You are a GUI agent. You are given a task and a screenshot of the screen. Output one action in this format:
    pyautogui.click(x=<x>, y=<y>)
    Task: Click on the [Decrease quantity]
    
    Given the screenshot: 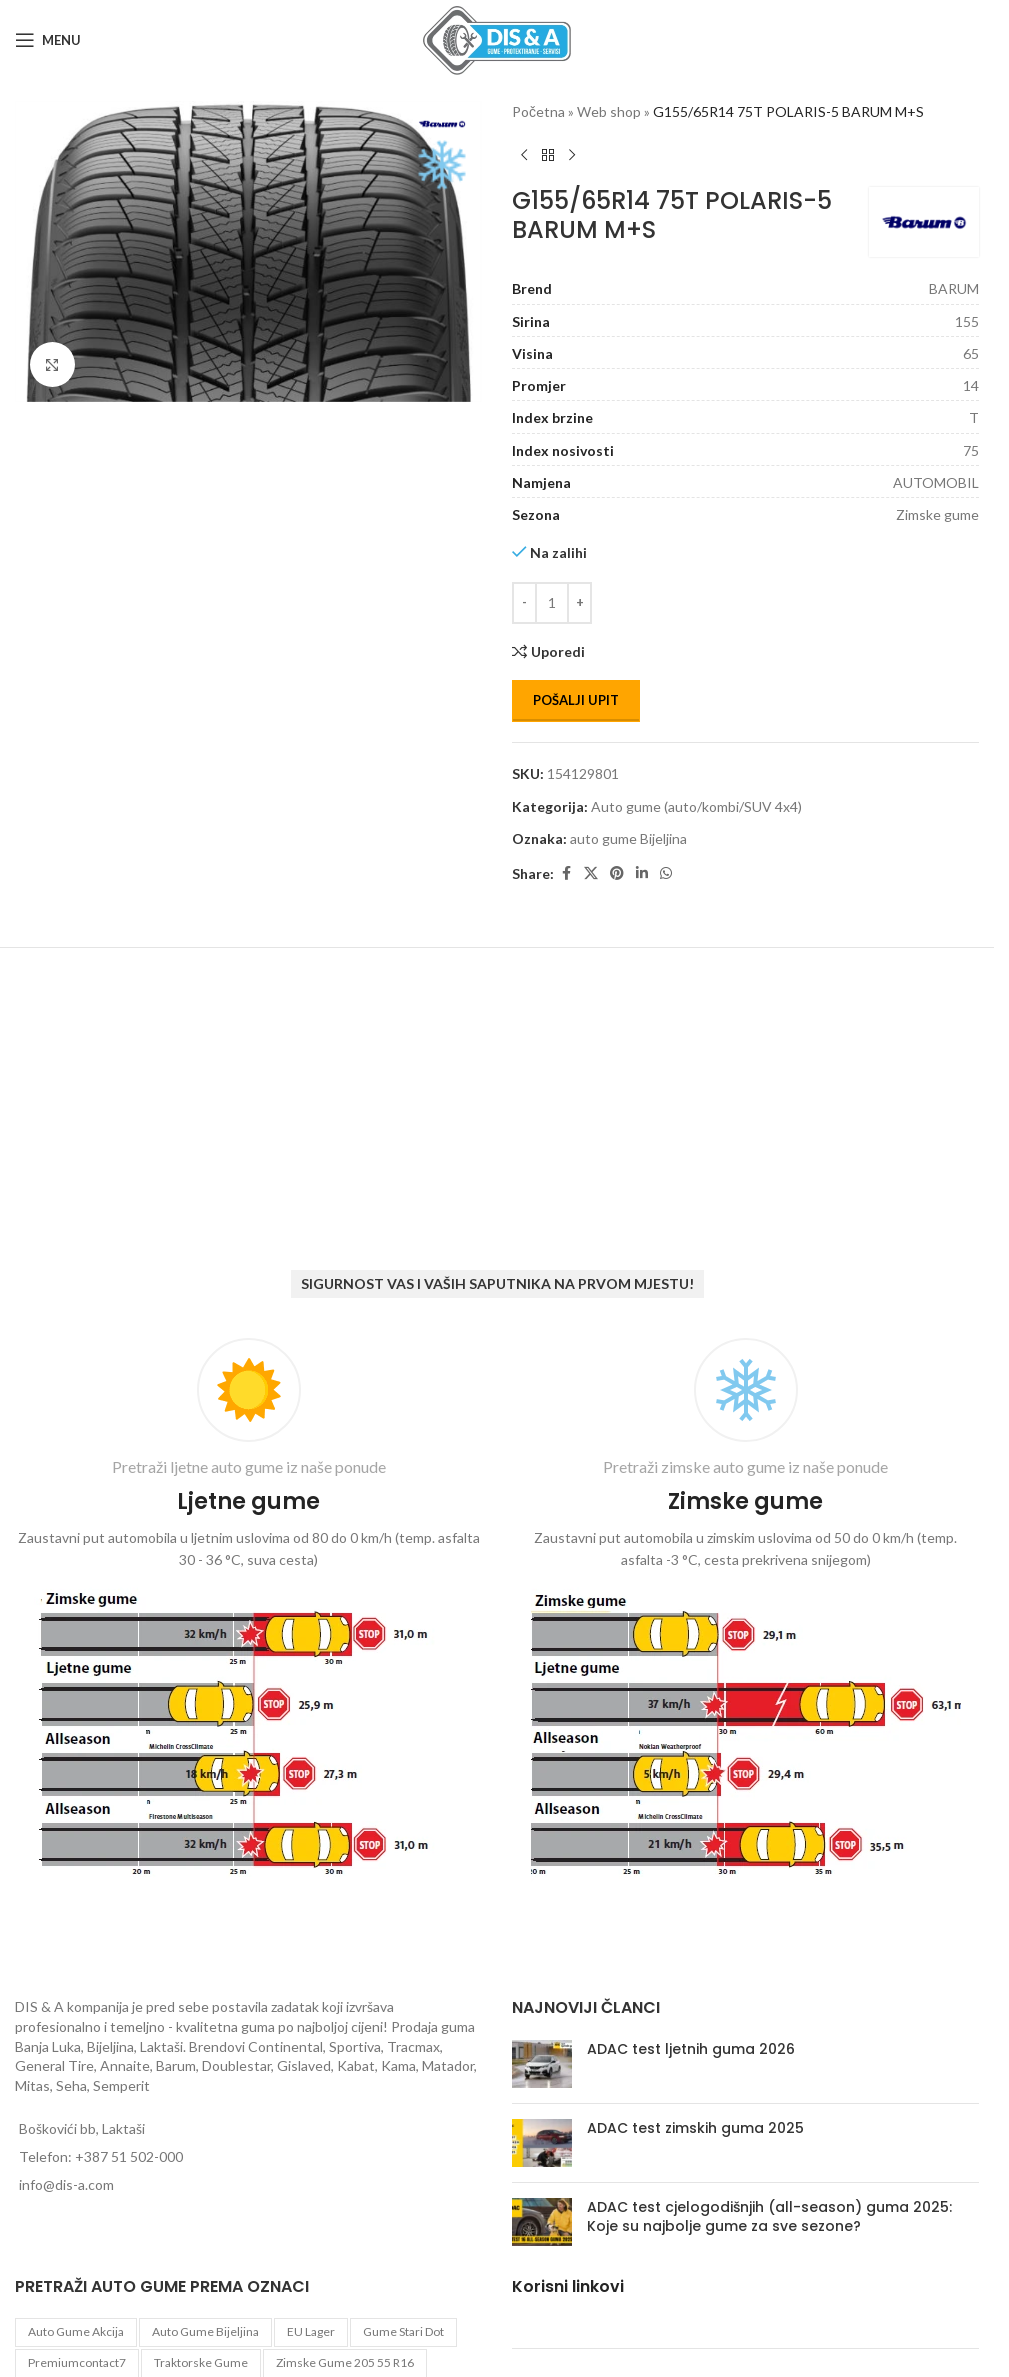 What is the action you would take?
    pyautogui.click(x=524, y=603)
    